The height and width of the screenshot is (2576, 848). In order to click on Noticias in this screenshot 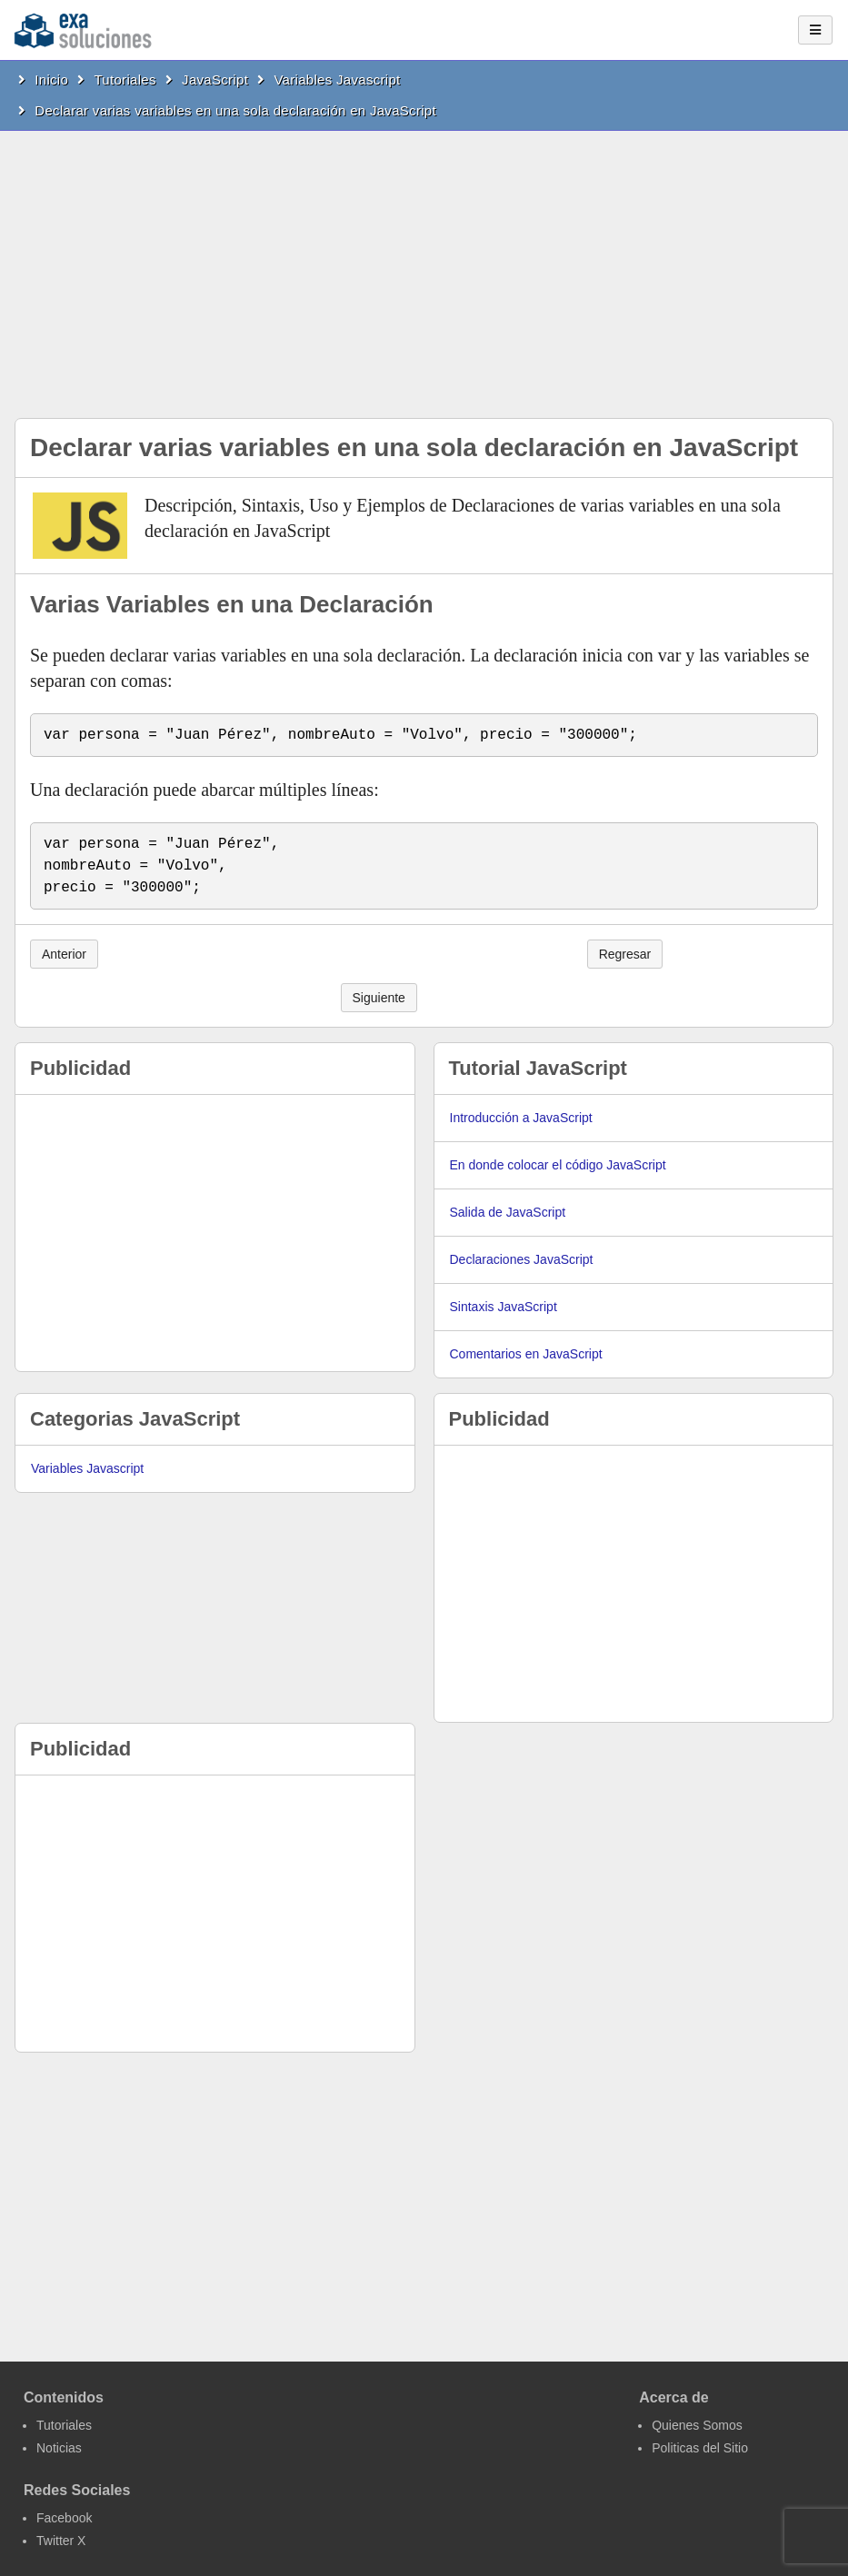, I will do `click(59, 2448)`.